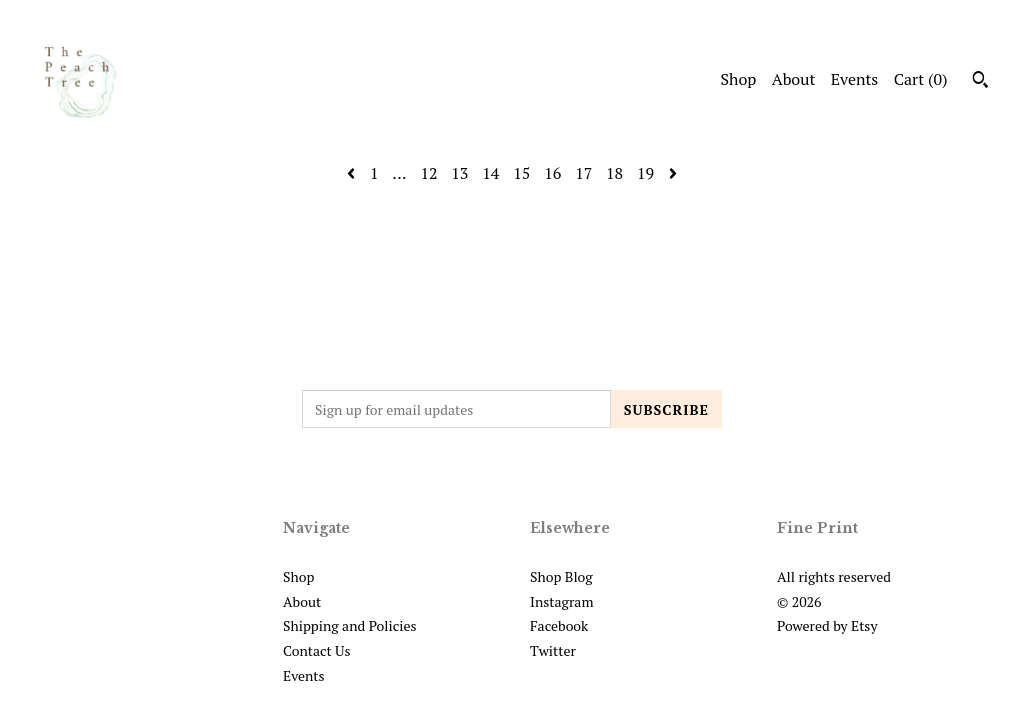 The width and height of the screenshot is (1024, 720). What do you see at coordinates (561, 576) in the screenshot?
I see `Shop Blog` at bounding box center [561, 576].